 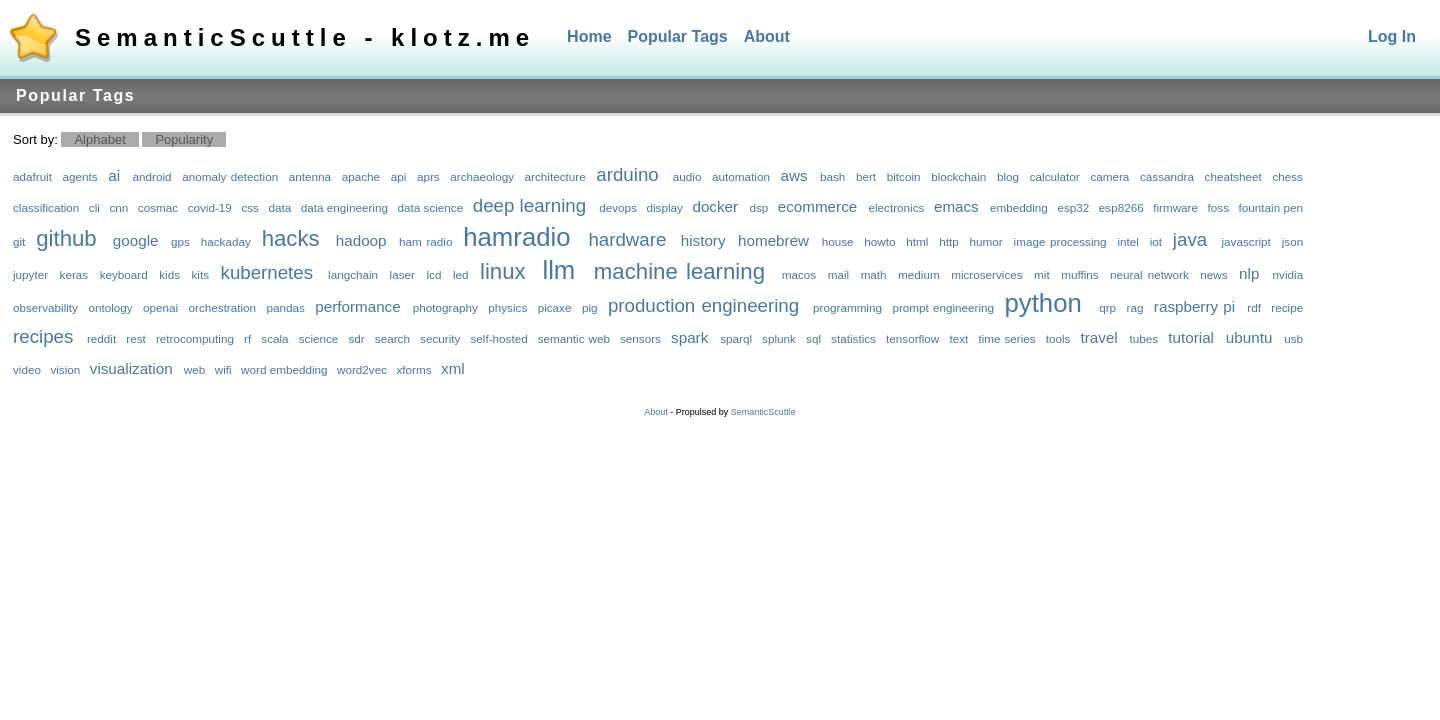 What do you see at coordinates (45, 307) in the screenshot?
I see `observability` at bounding box center [45, 307].